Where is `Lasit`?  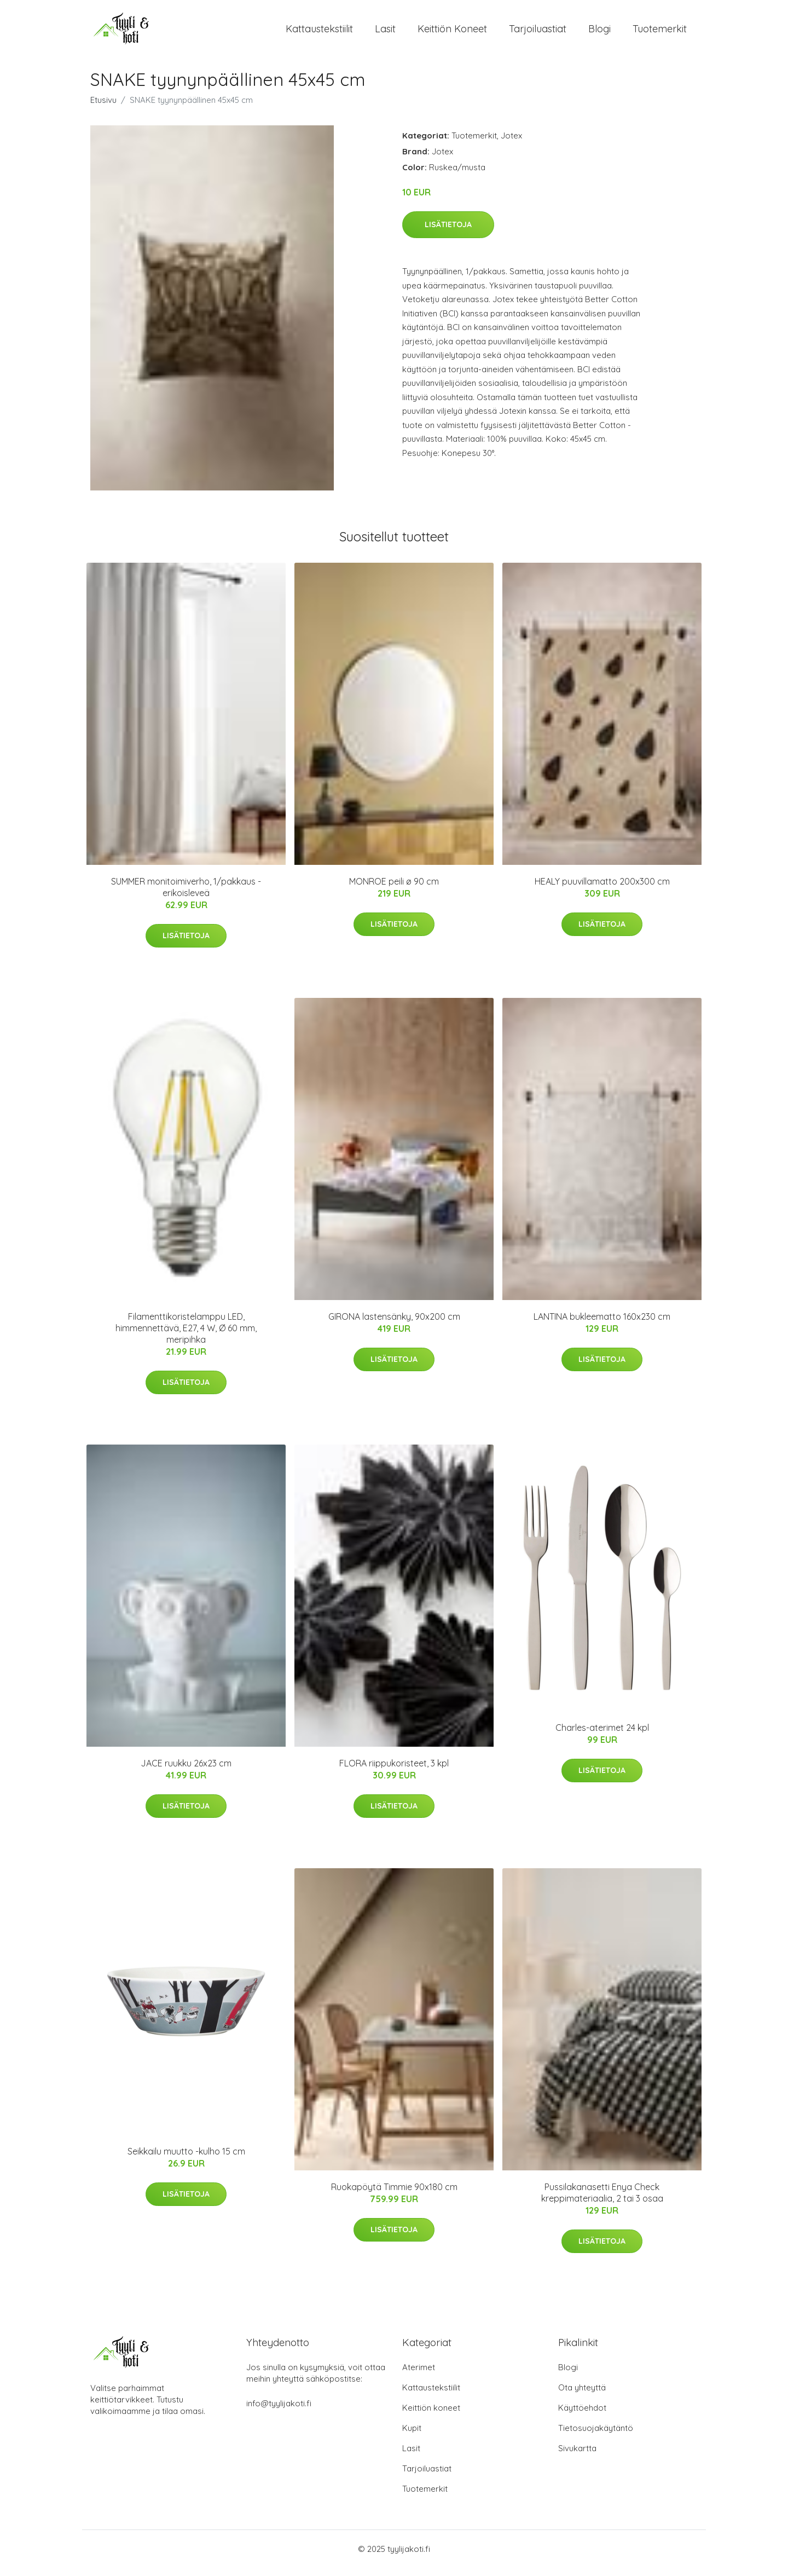
Lasit is located at coordinates (385, 32).